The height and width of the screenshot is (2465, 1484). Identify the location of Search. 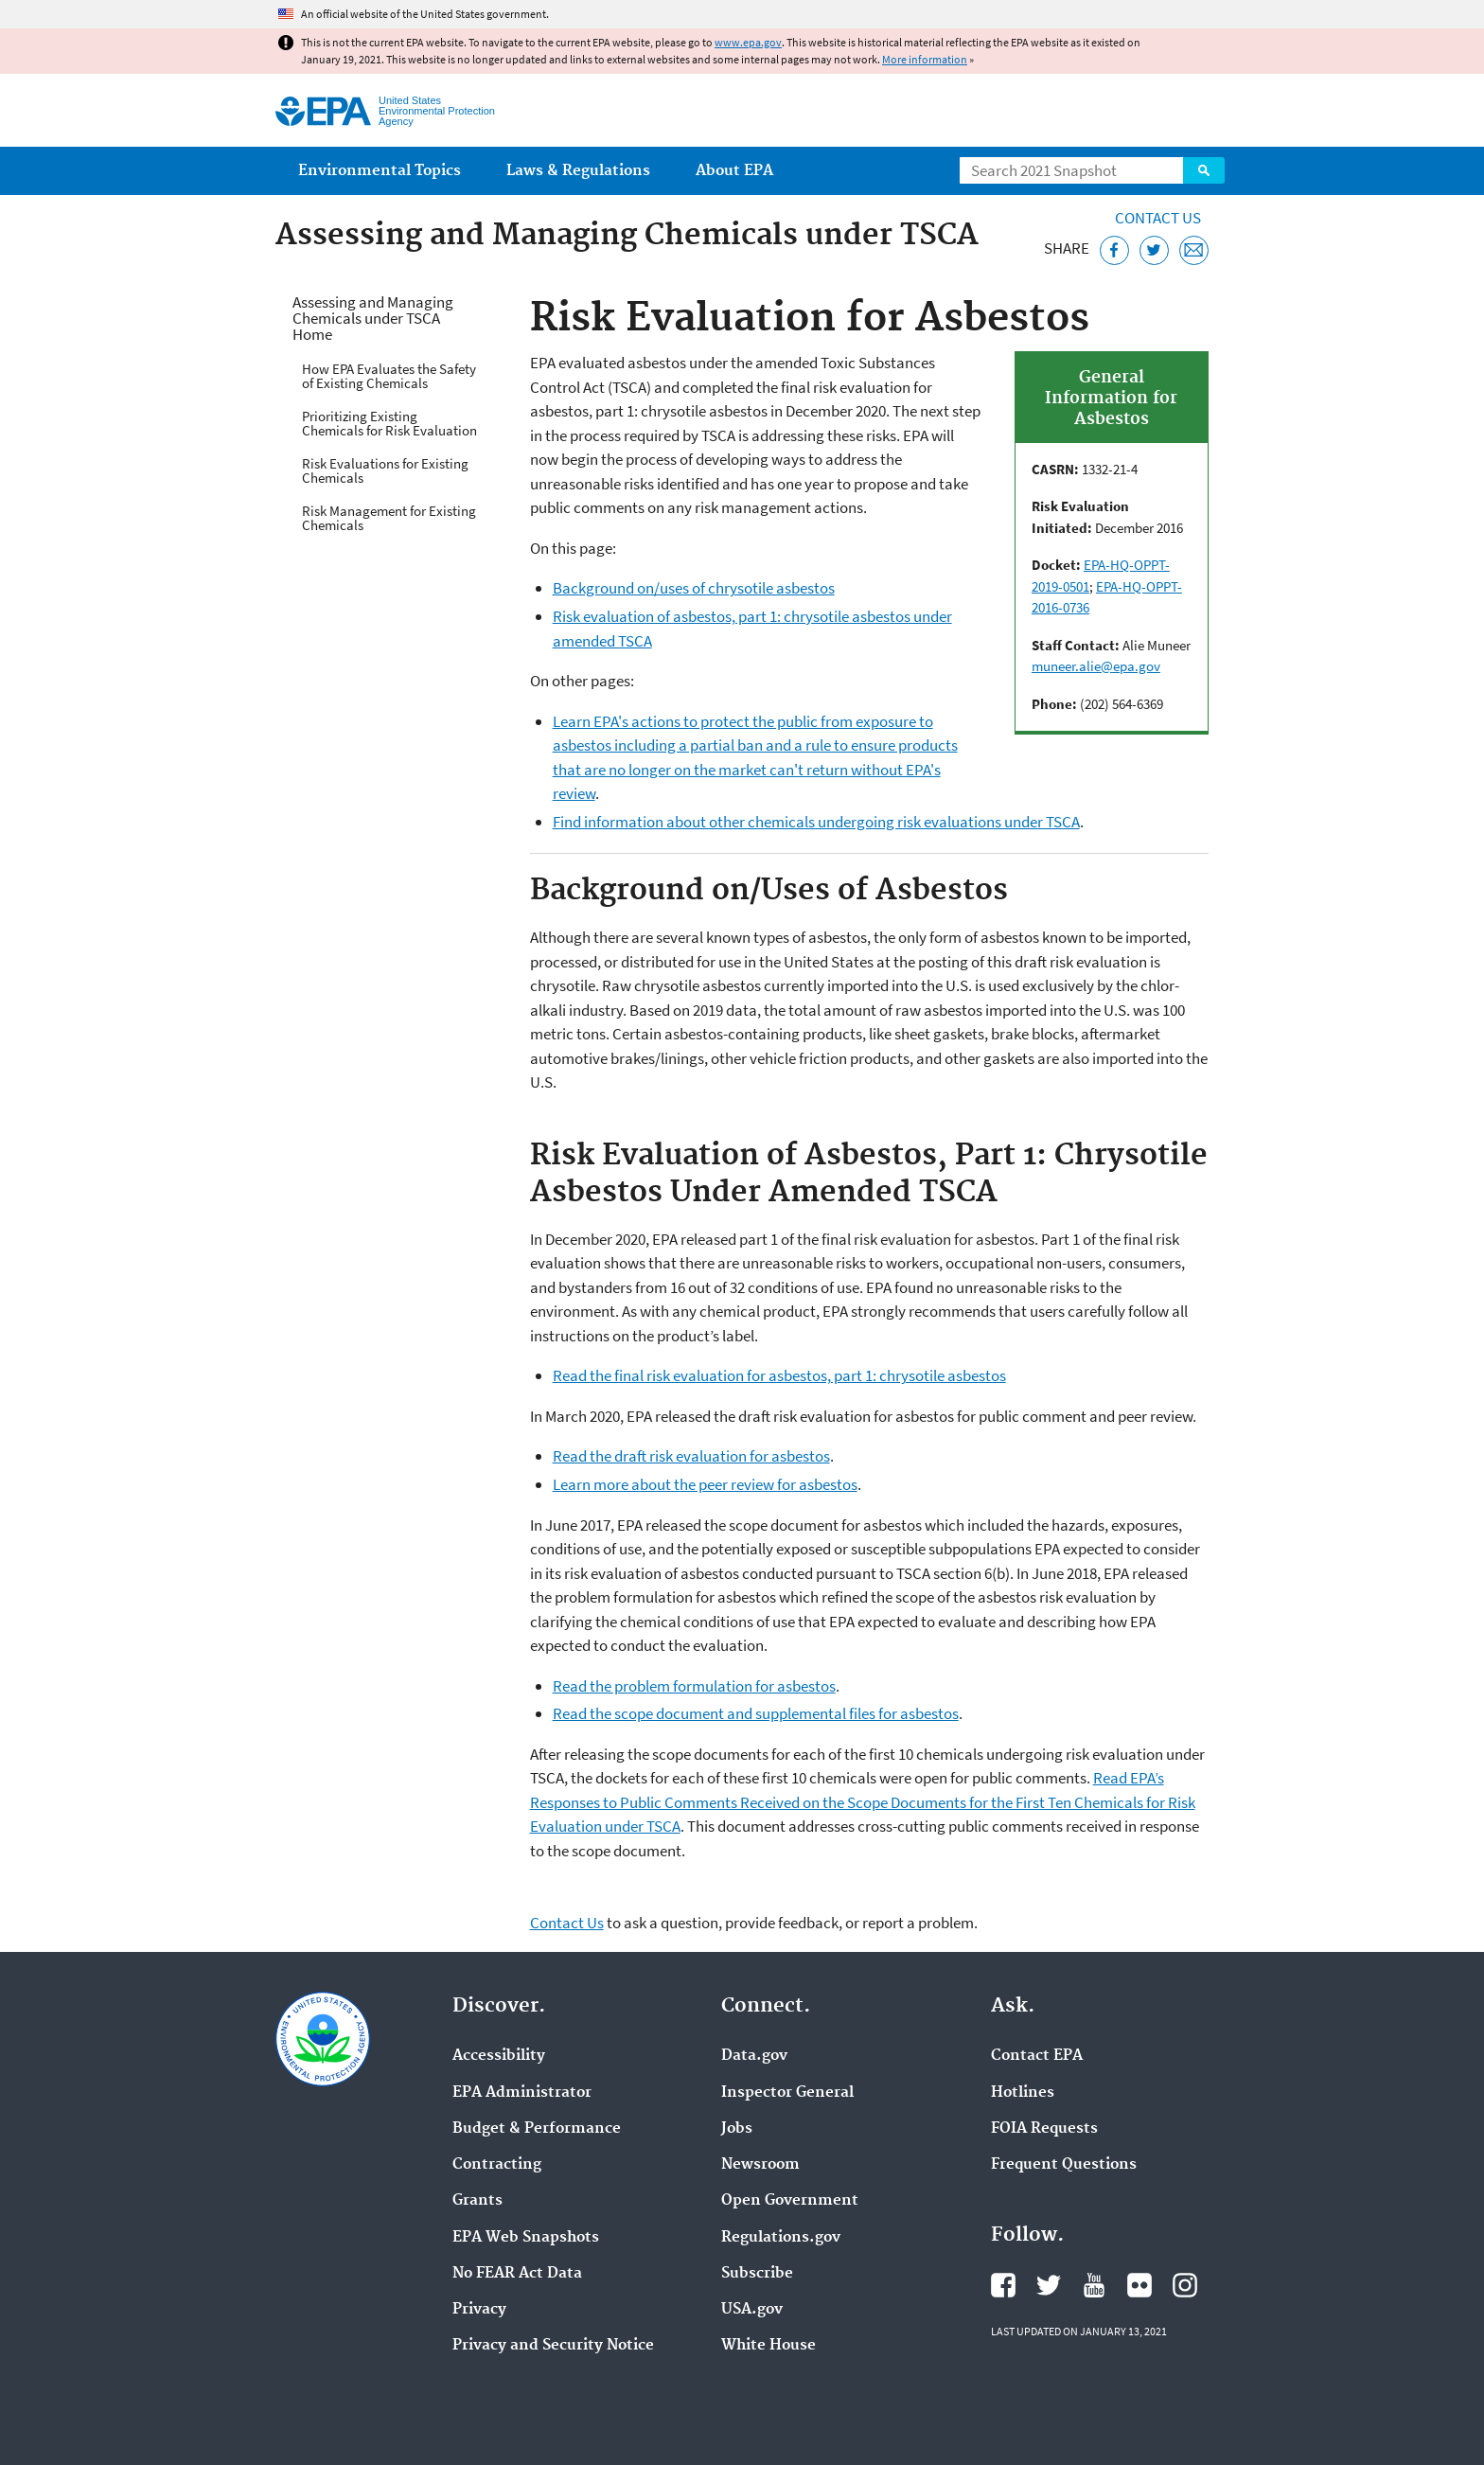
(1204, 170).